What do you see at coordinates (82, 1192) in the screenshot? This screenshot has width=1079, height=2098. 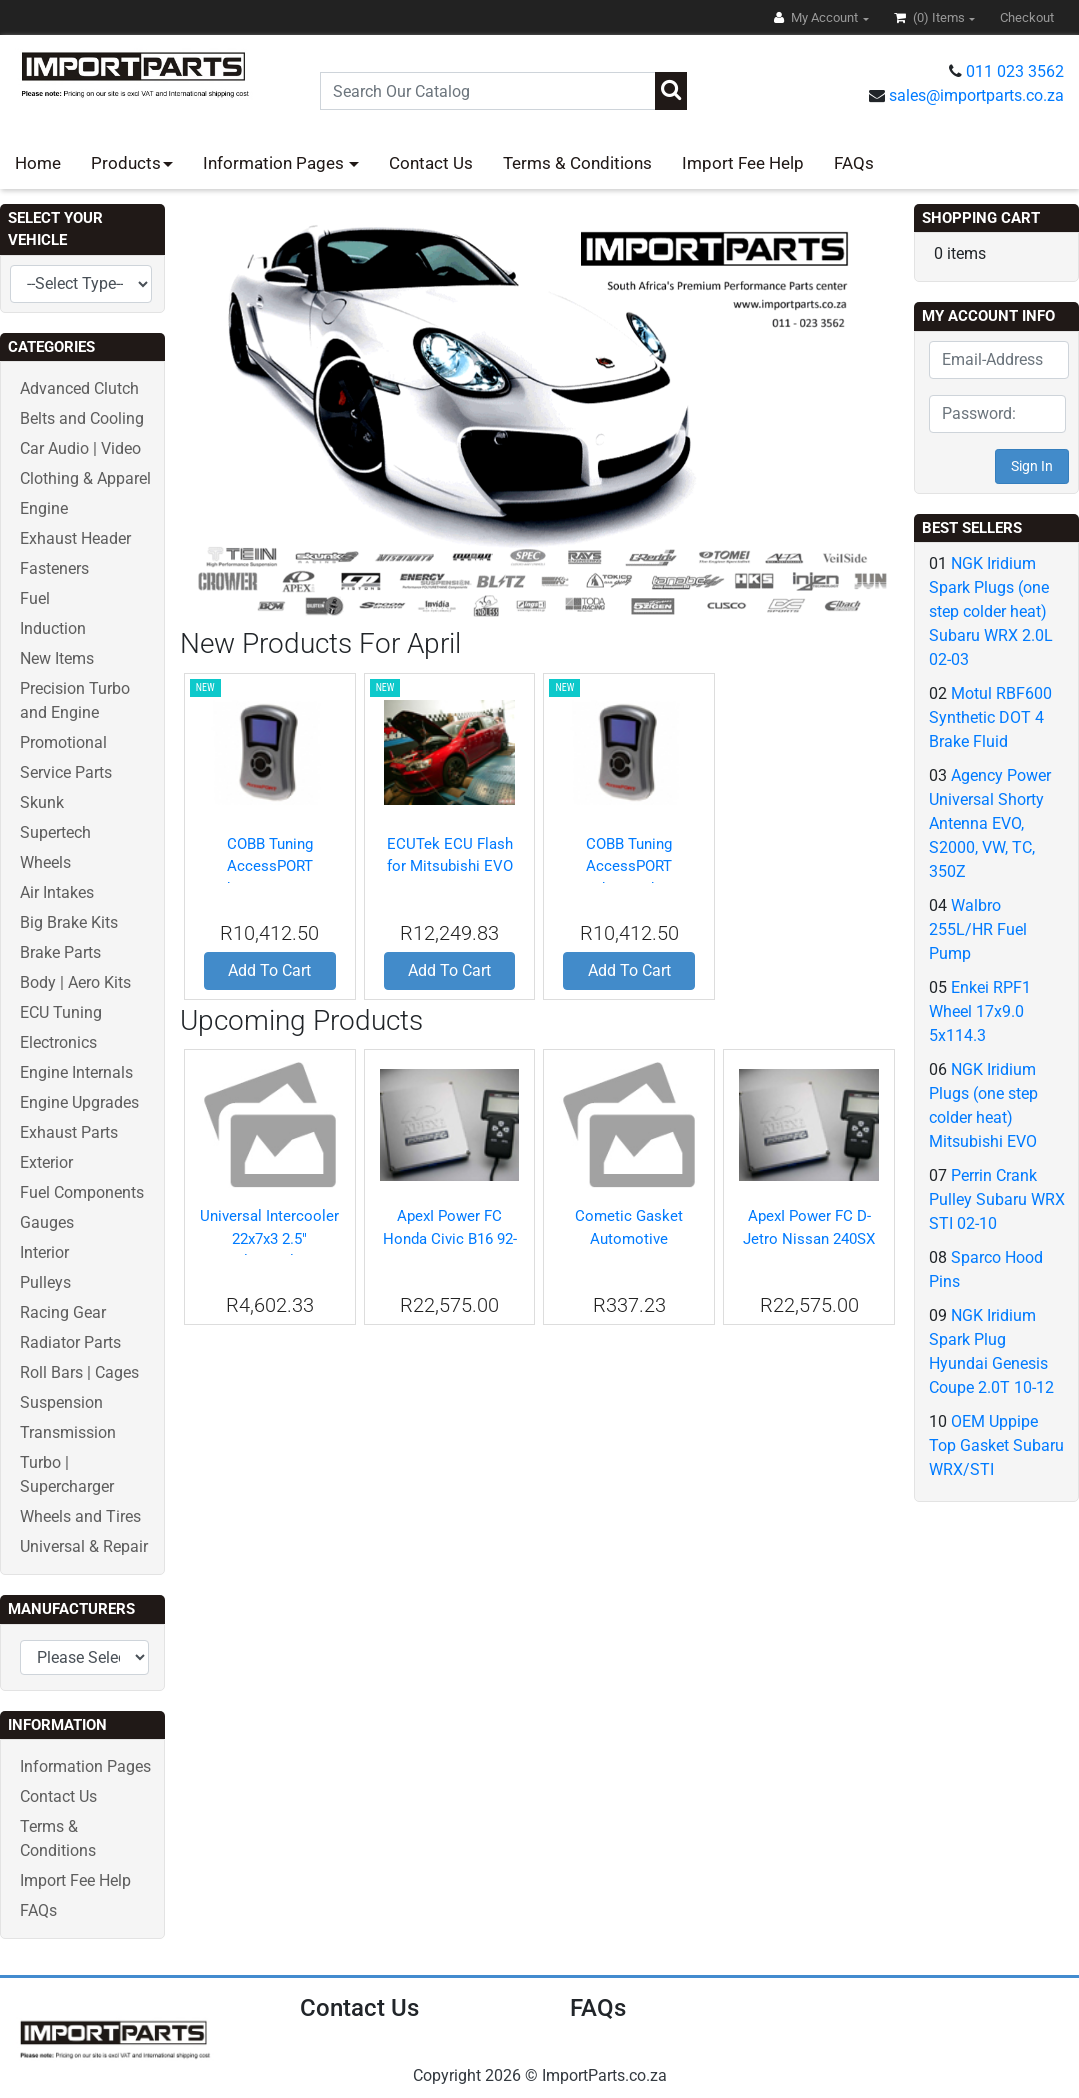 I see `Fuel Components` at bounding box center [82, 1192].